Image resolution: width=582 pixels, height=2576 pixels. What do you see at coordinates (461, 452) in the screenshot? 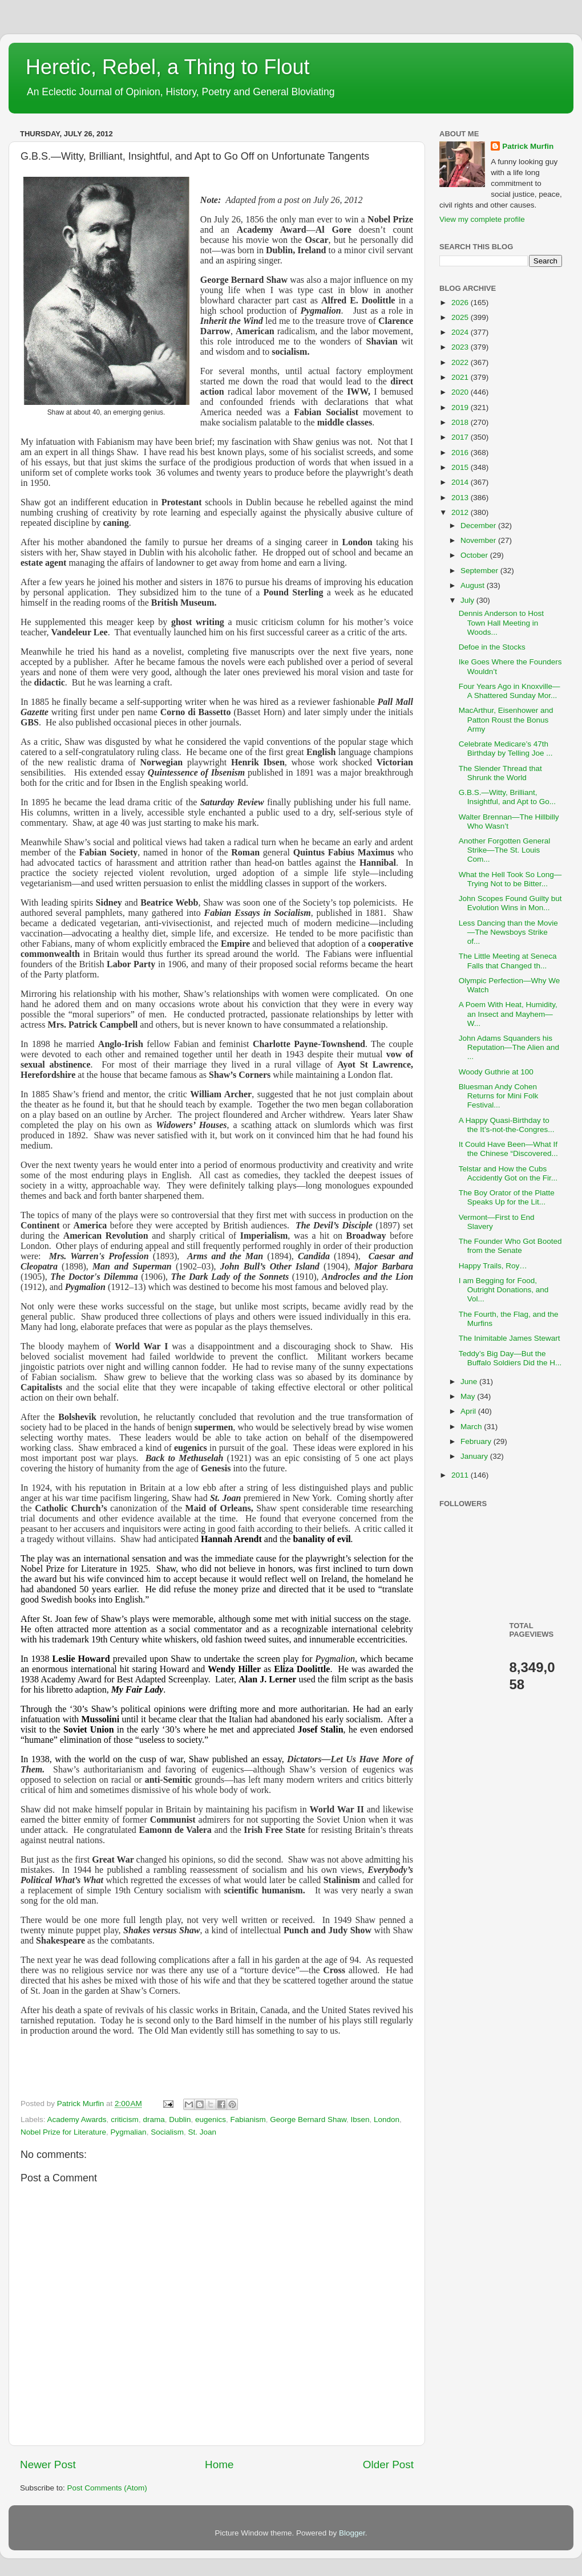
I see `2016` at bounding box center [461, 452].